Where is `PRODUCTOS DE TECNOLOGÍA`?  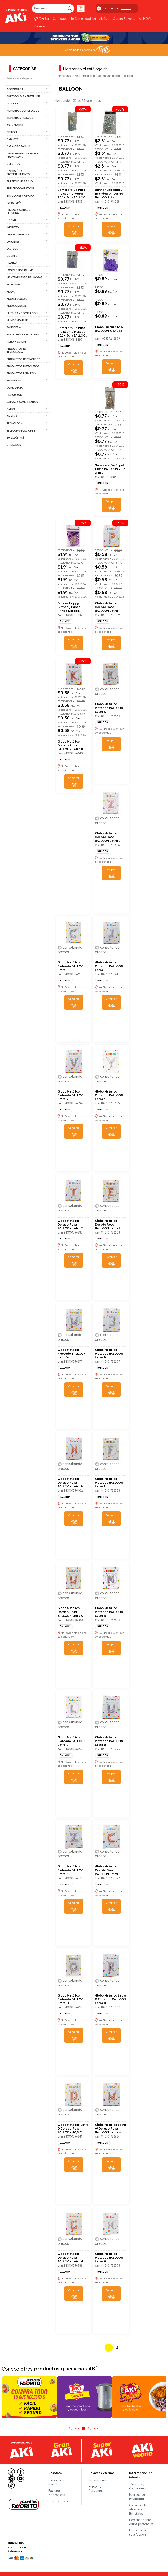
PRODUCTOS DE TECNOLOGÍA is located at coordinates (16, 350).